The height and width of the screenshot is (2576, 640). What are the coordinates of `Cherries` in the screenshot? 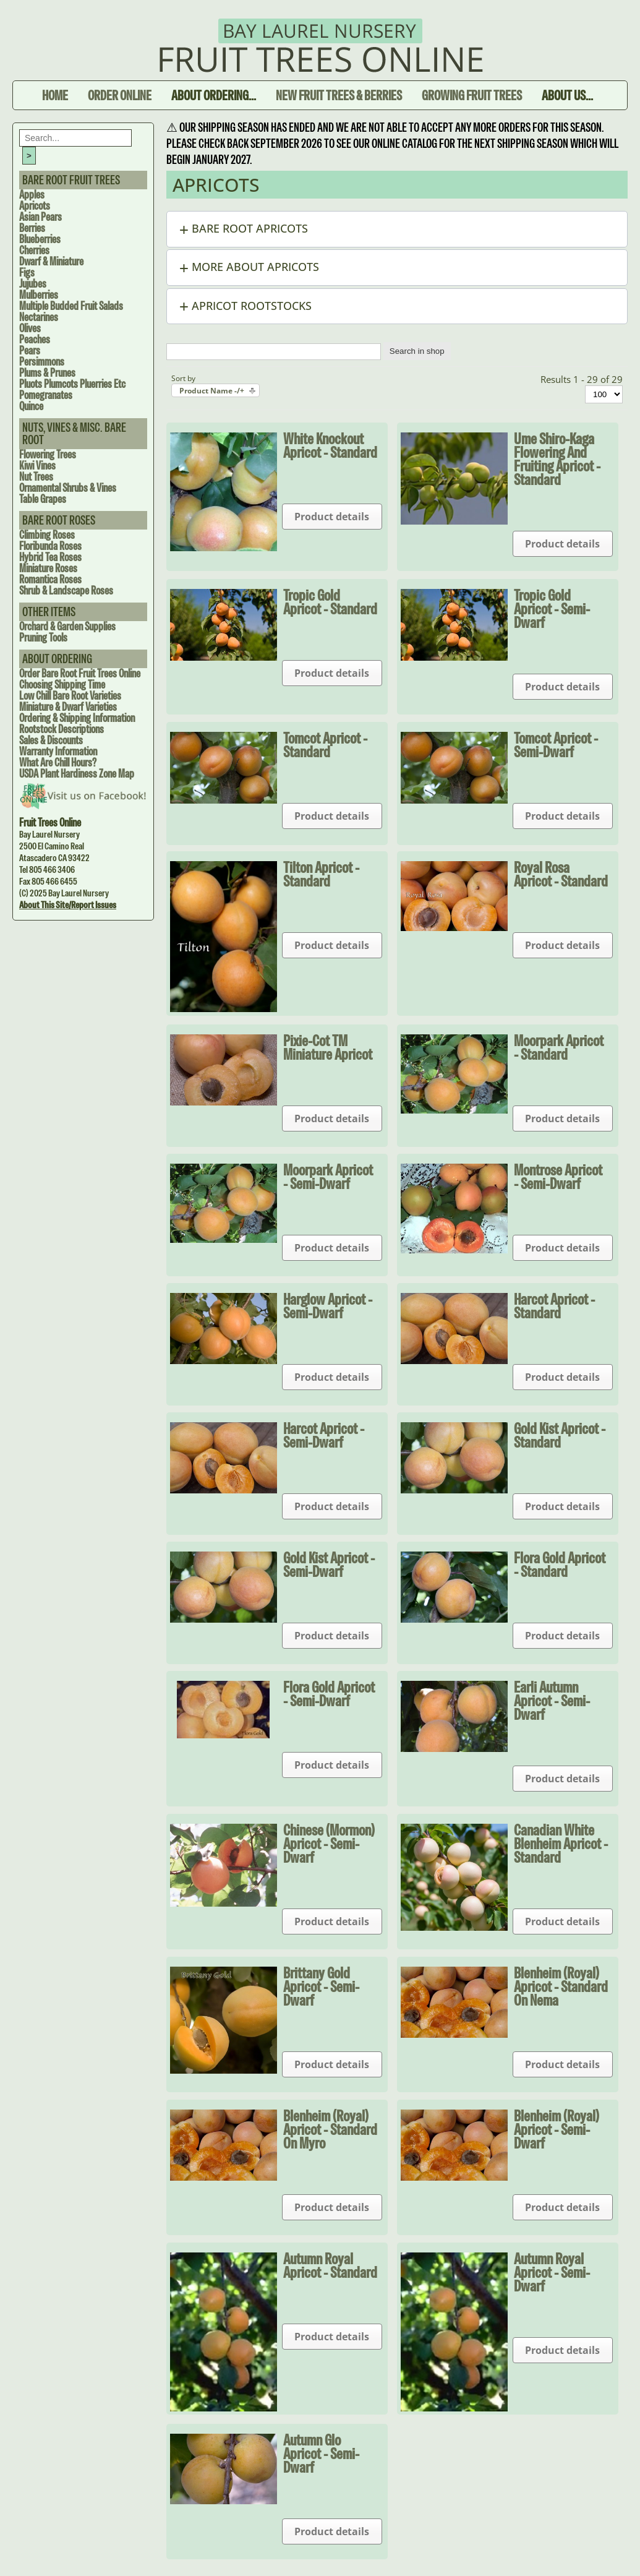 It's located at (34, 250).